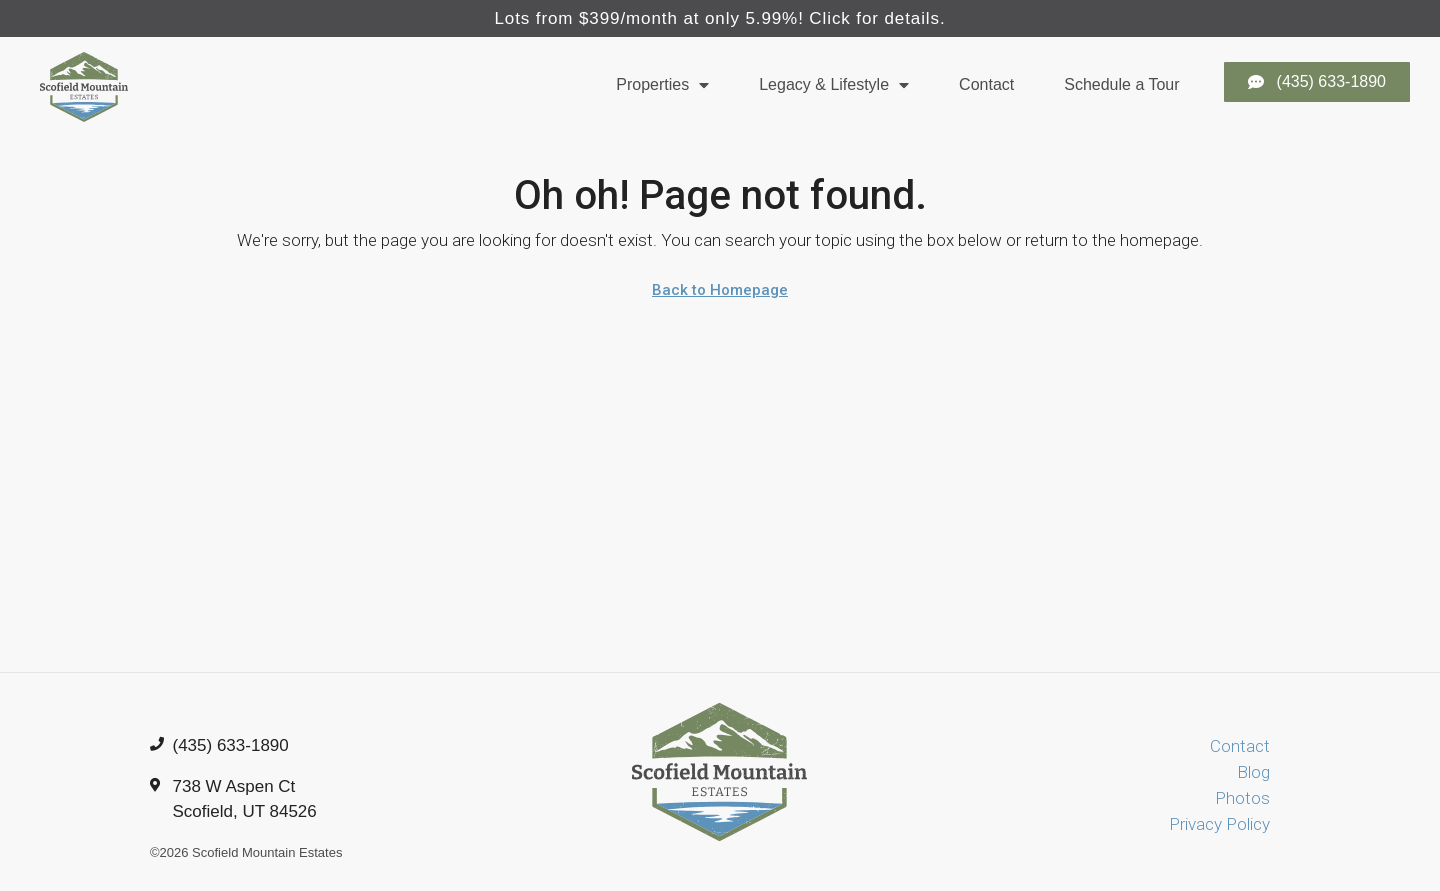 The width and height of the screenshot is (1440, 891). Describe the element at coordinates (834, 85) in the screenshot. I see `Legacy & Lifestyle` at that location.